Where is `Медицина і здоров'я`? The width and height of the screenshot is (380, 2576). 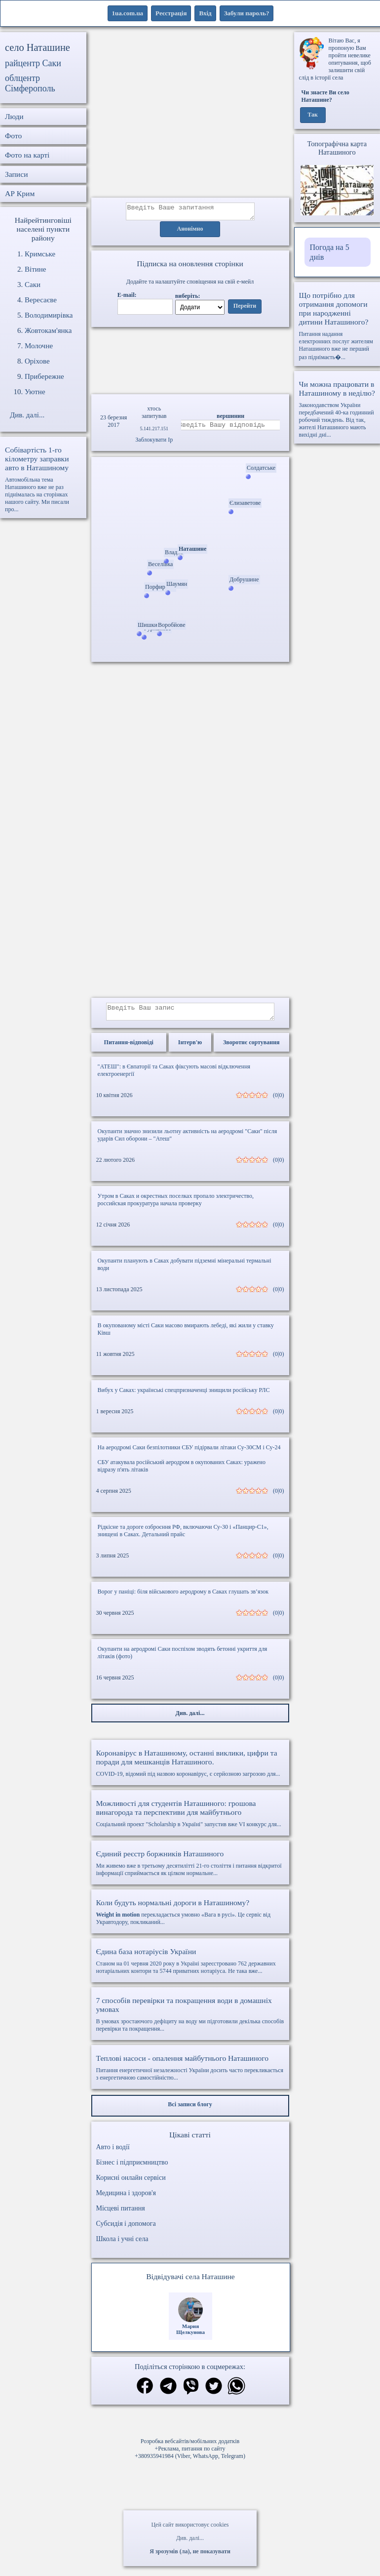
Медицина і здоров'я is located at coordinates (126, 2199).